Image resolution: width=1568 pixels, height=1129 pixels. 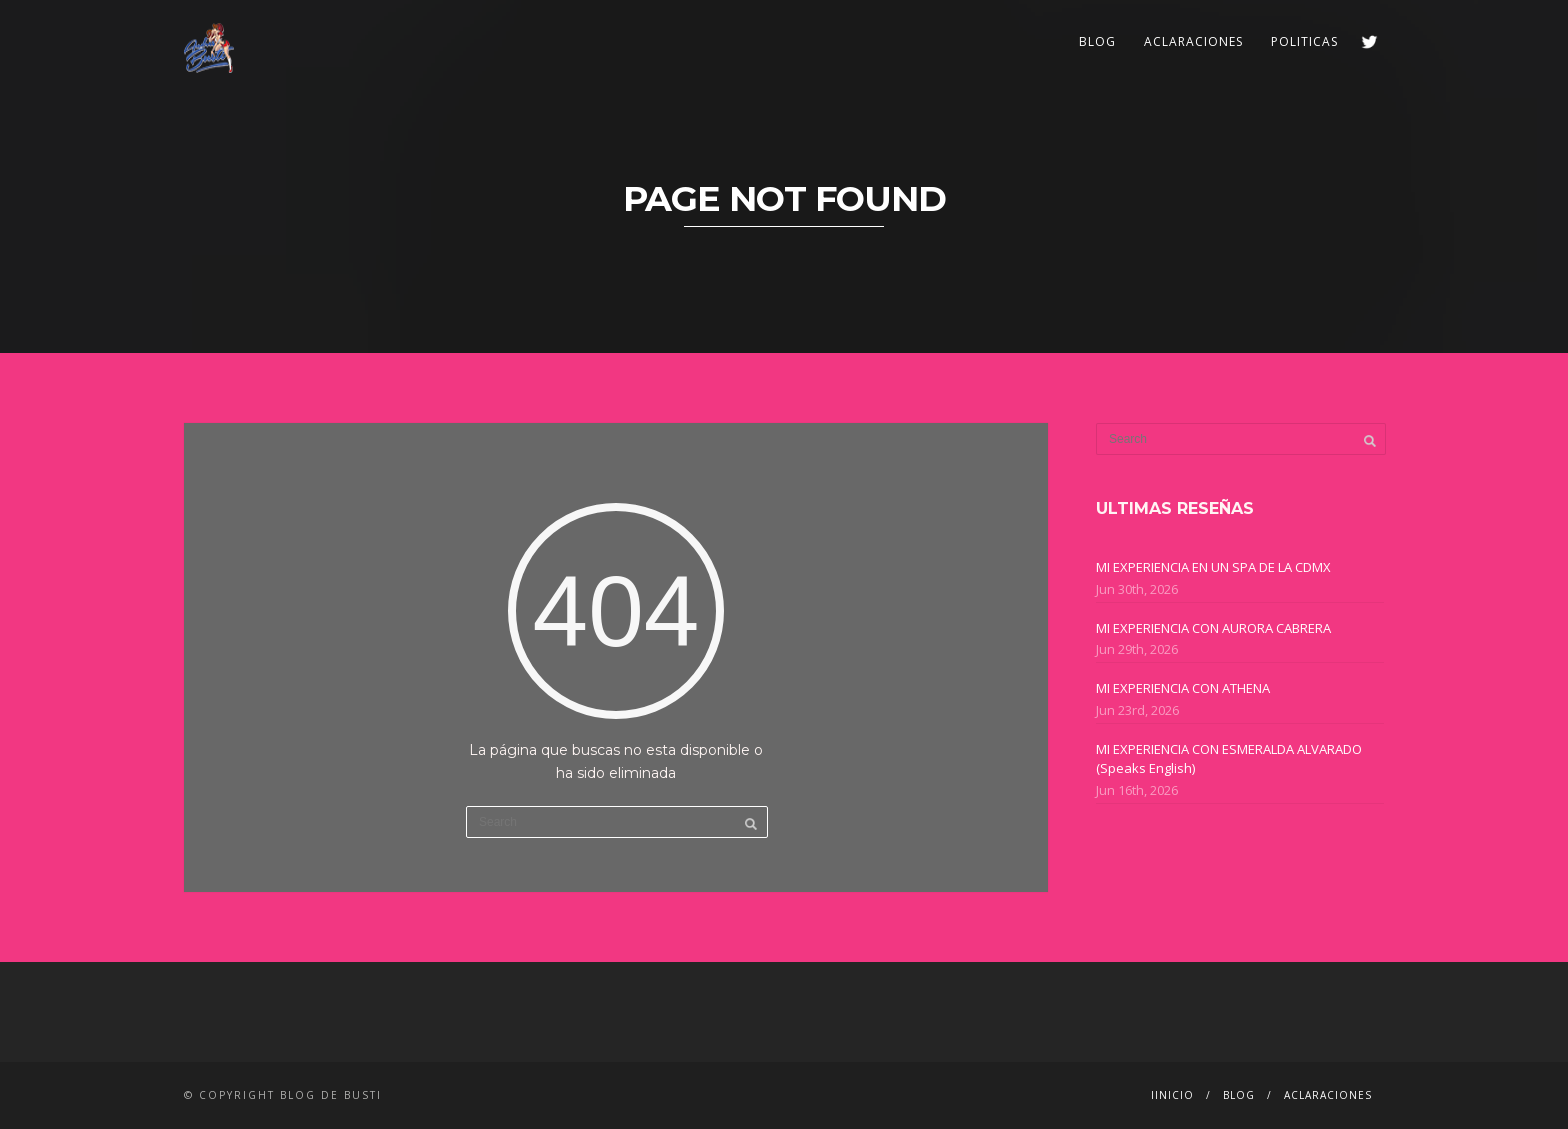 I want to click on IINICIO, so click(x=1172, y=1095).